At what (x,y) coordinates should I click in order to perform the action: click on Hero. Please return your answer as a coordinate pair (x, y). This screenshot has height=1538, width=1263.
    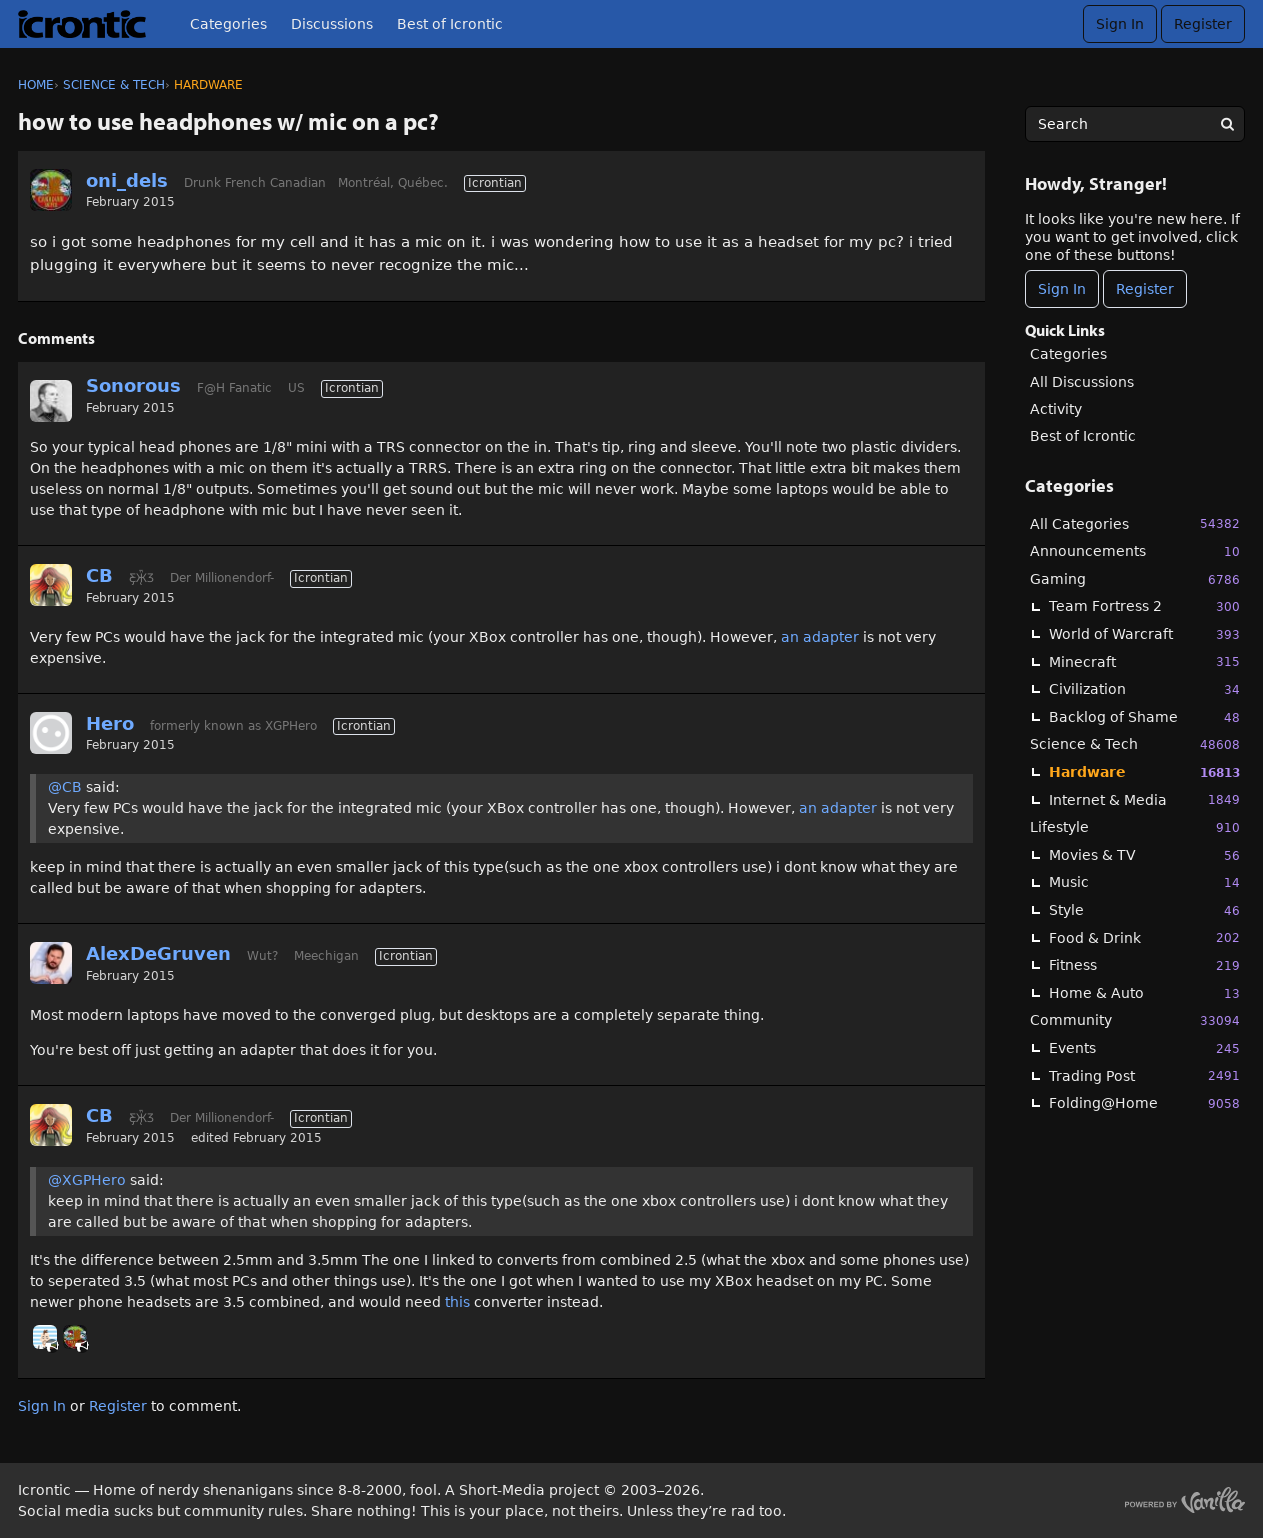
    Looking at the image, I should click on (110, 723).